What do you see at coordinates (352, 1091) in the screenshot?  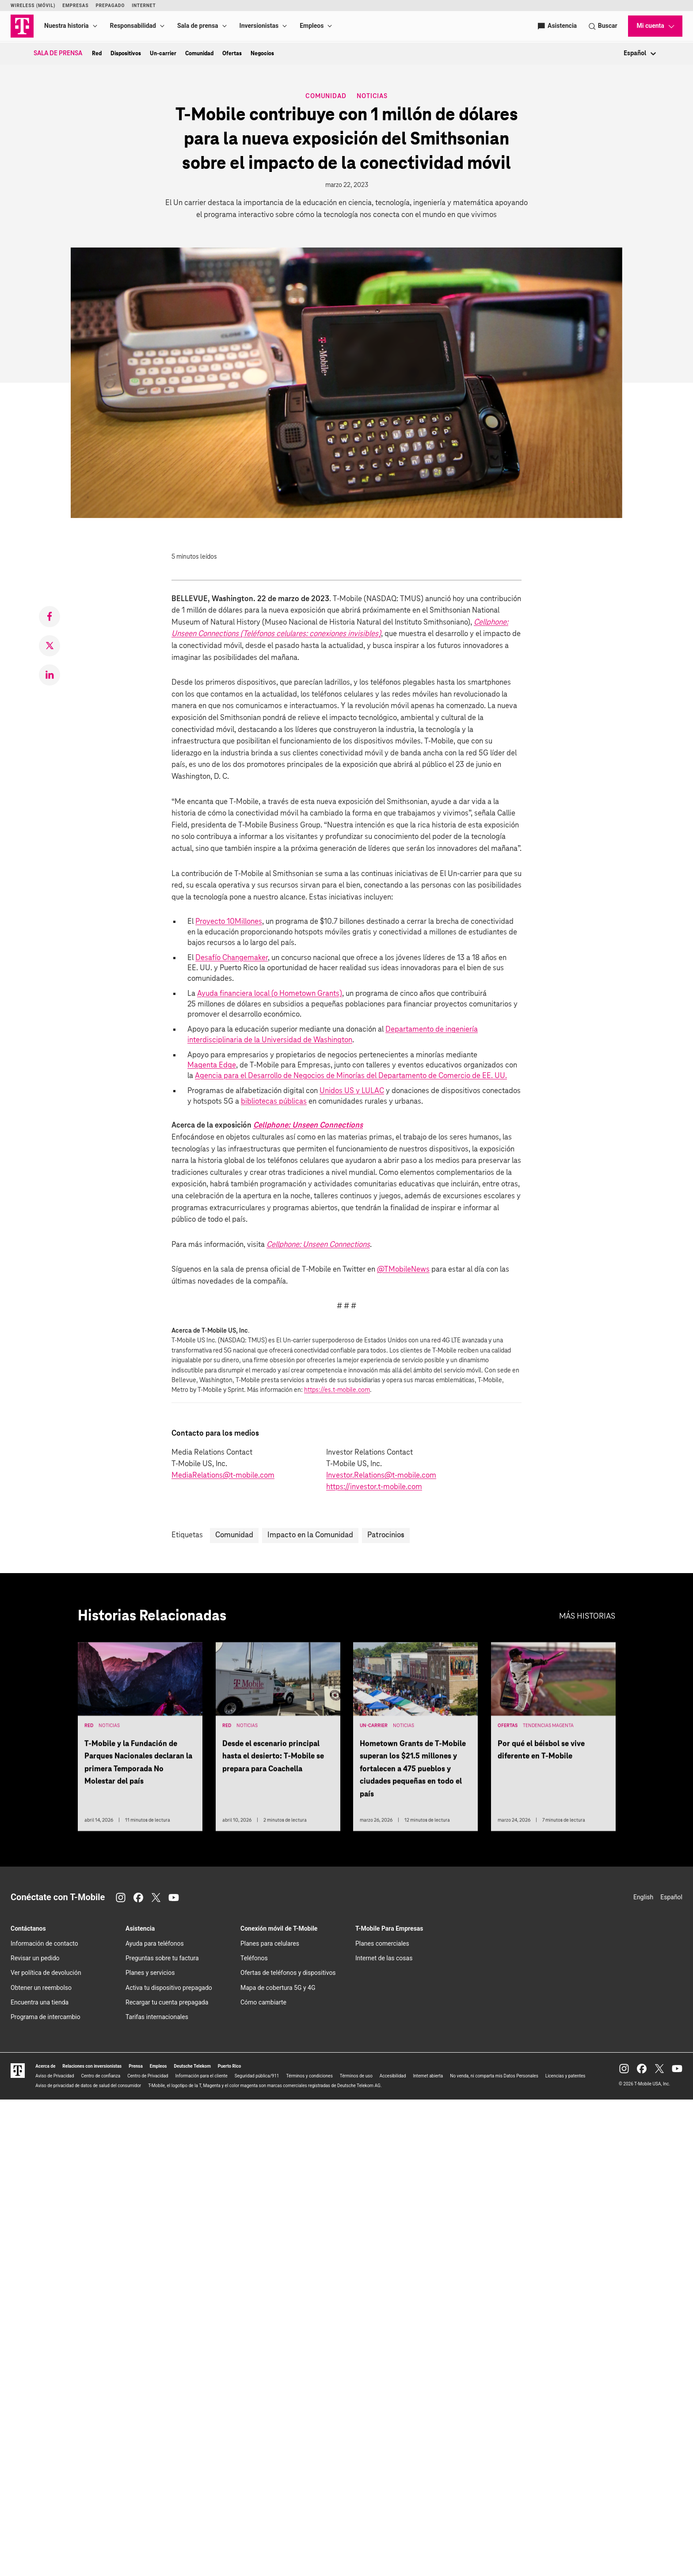 I see `Unidos US y LULAC` at bounding box center [352, 1091].